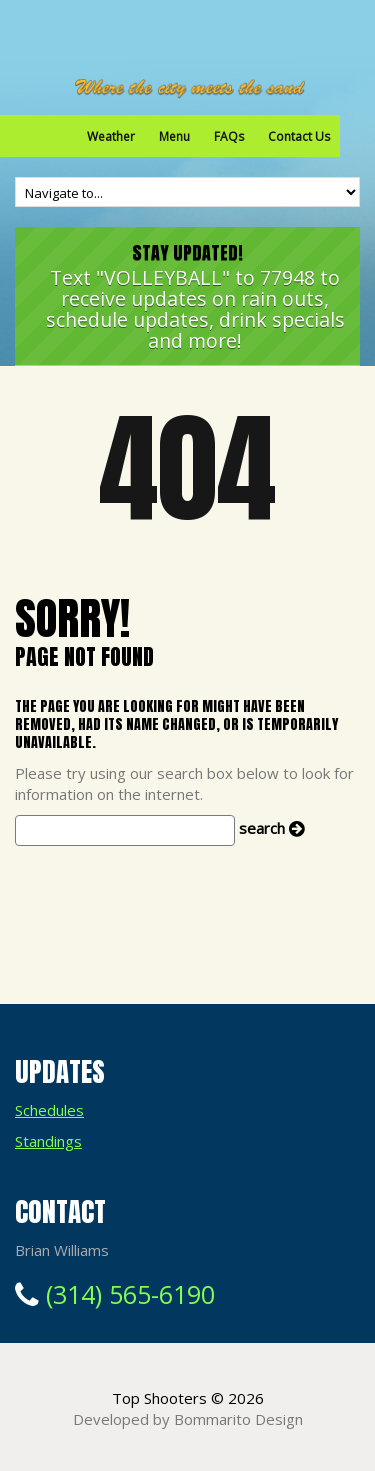  I want to click on Schedules, so click(49, 1110).